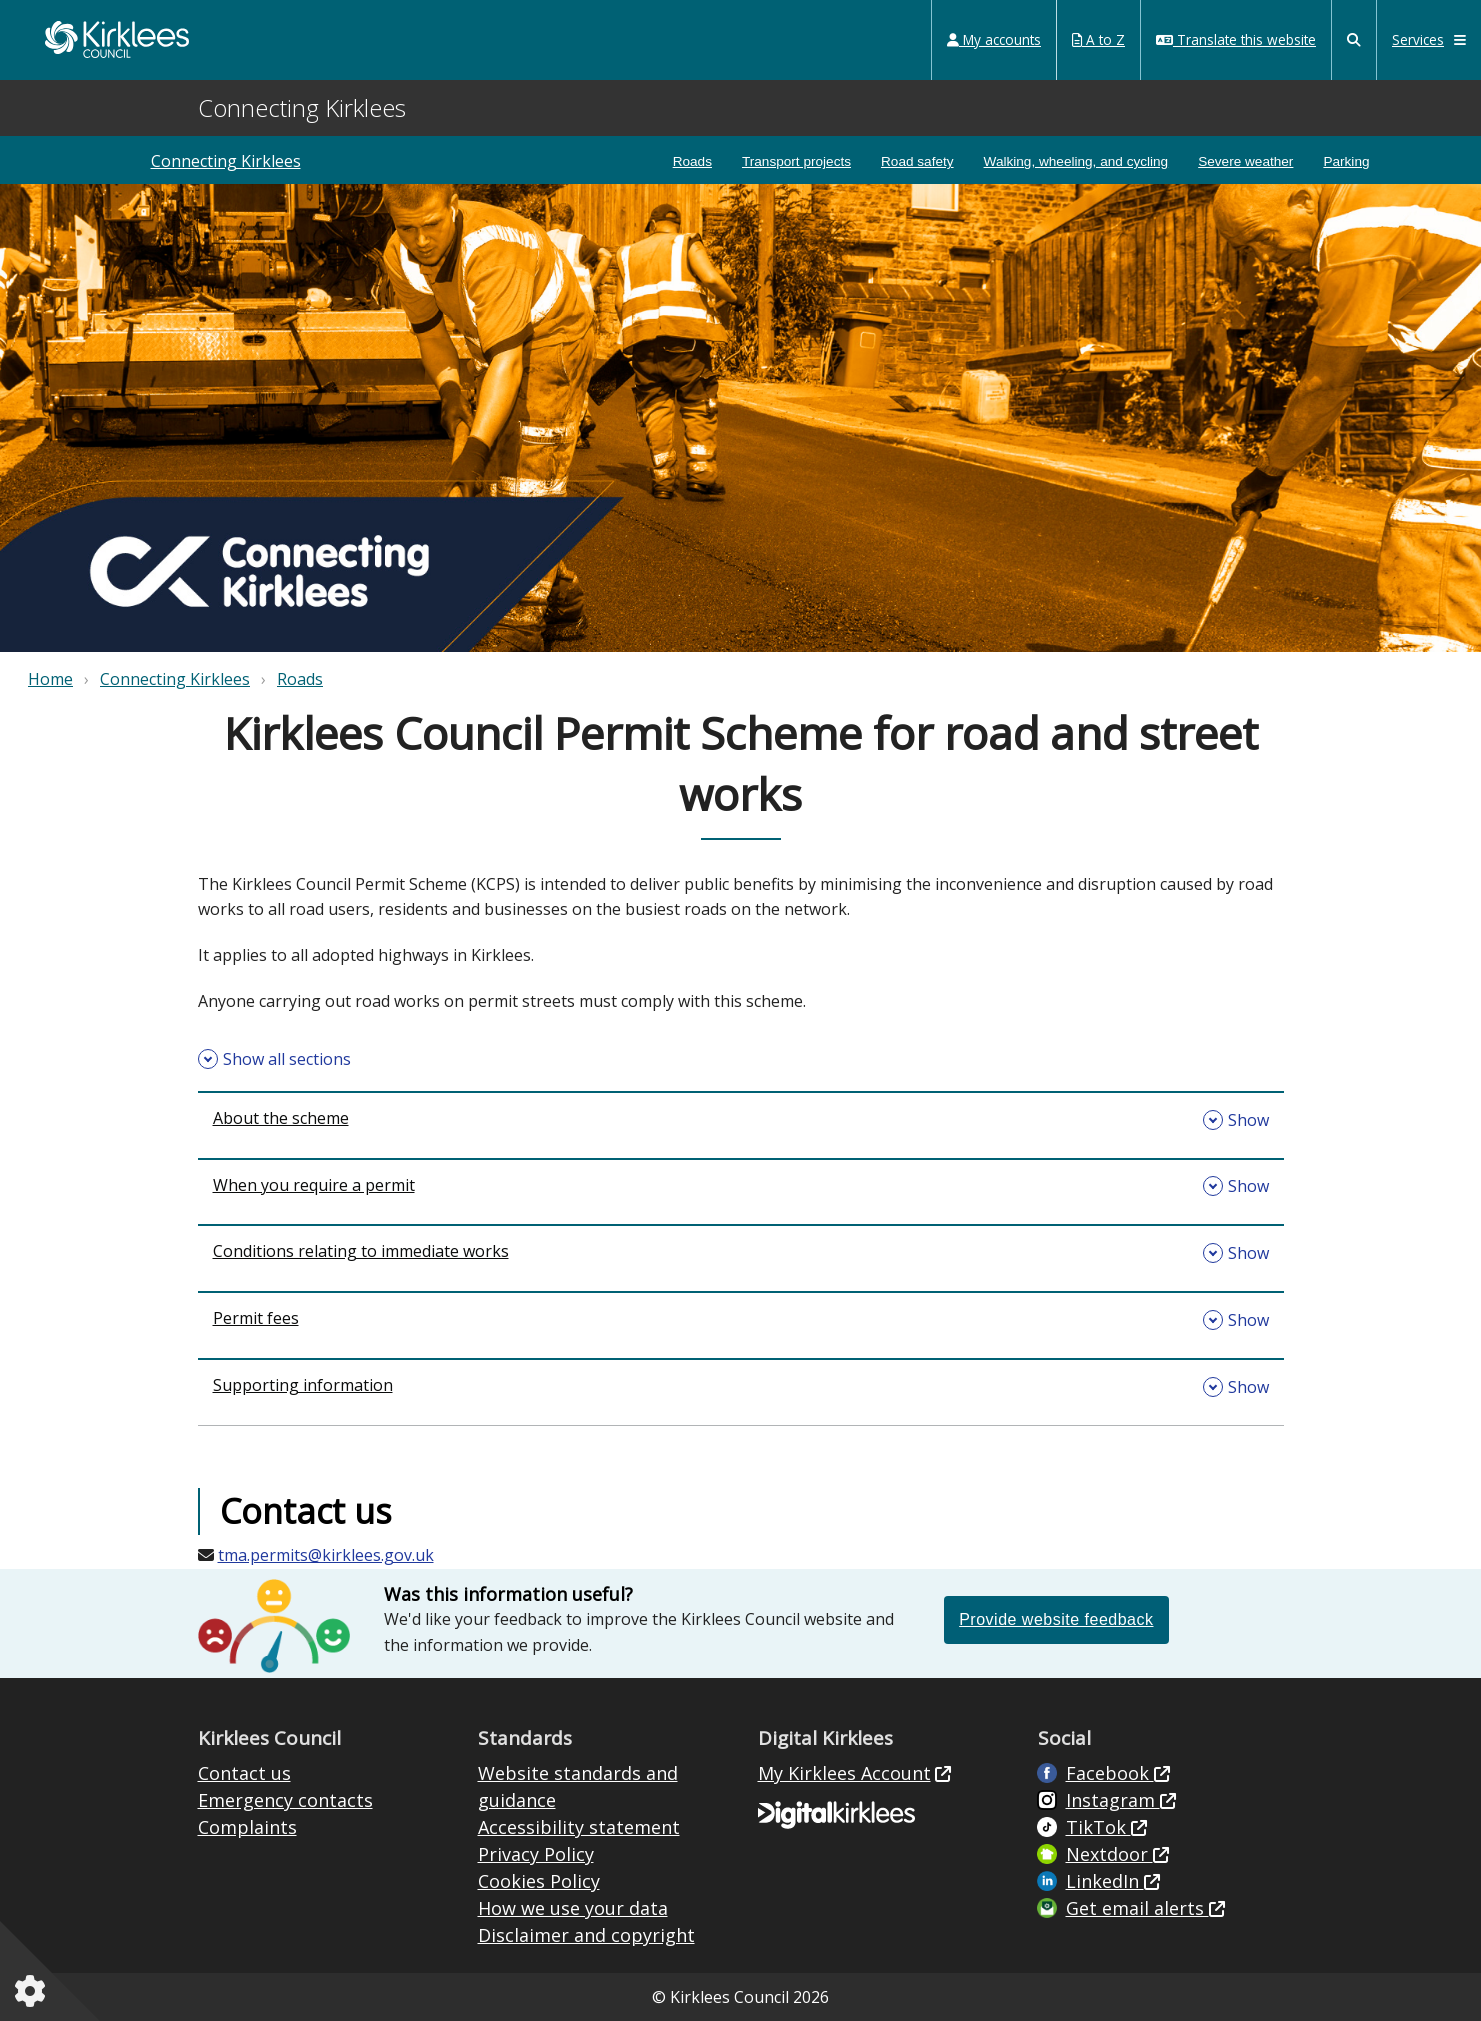  I want to click on Kirklees Council, so click(117, 39).